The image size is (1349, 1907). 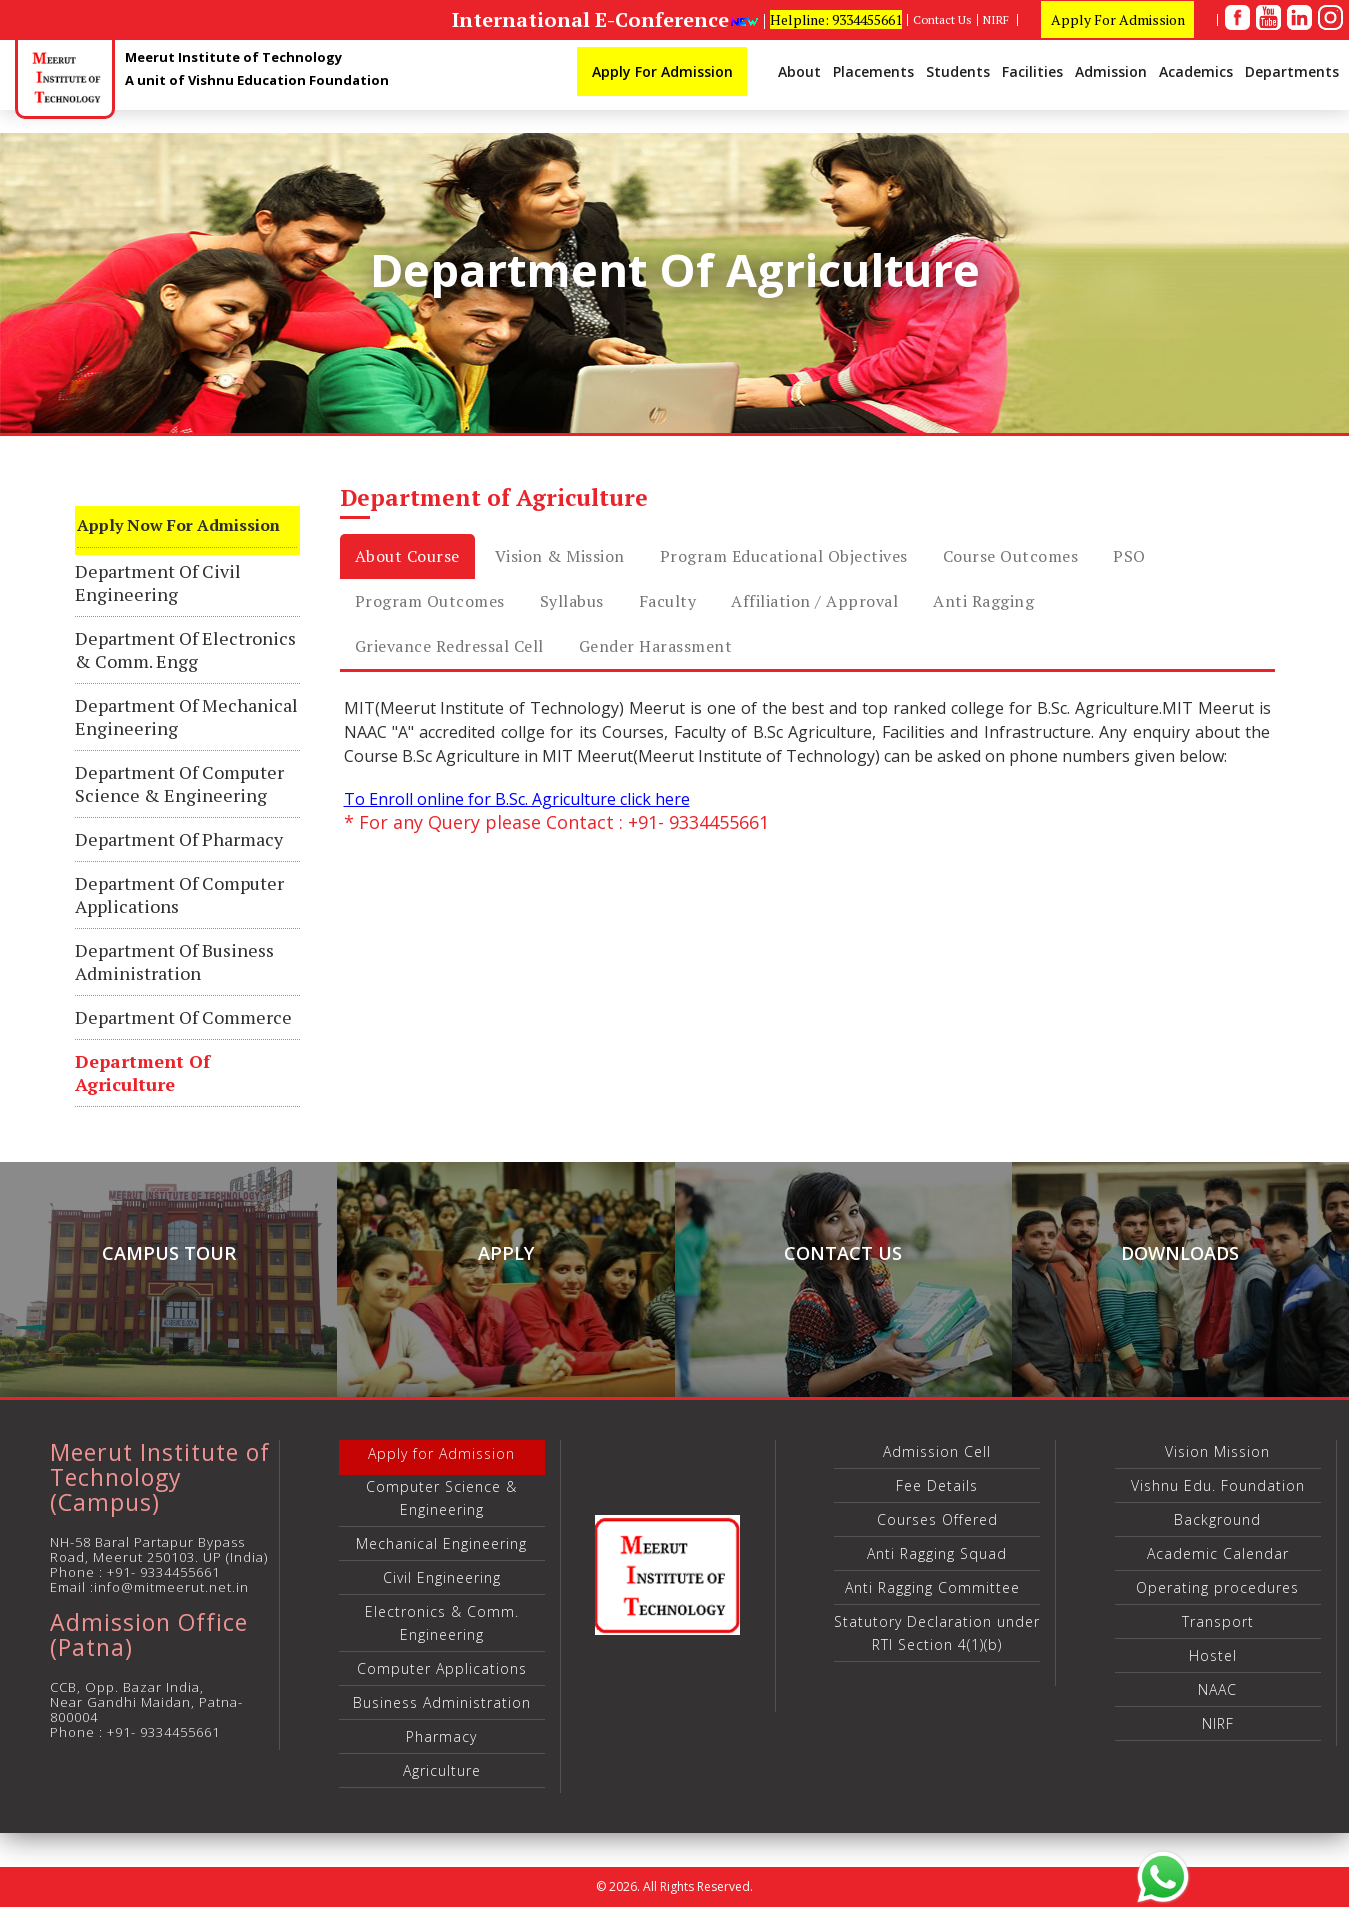 What do you see at coordinates (442, 1623) in the screenshot?
I see `Electronics & Comm. Engineering` at bounding box center [442, 1623].